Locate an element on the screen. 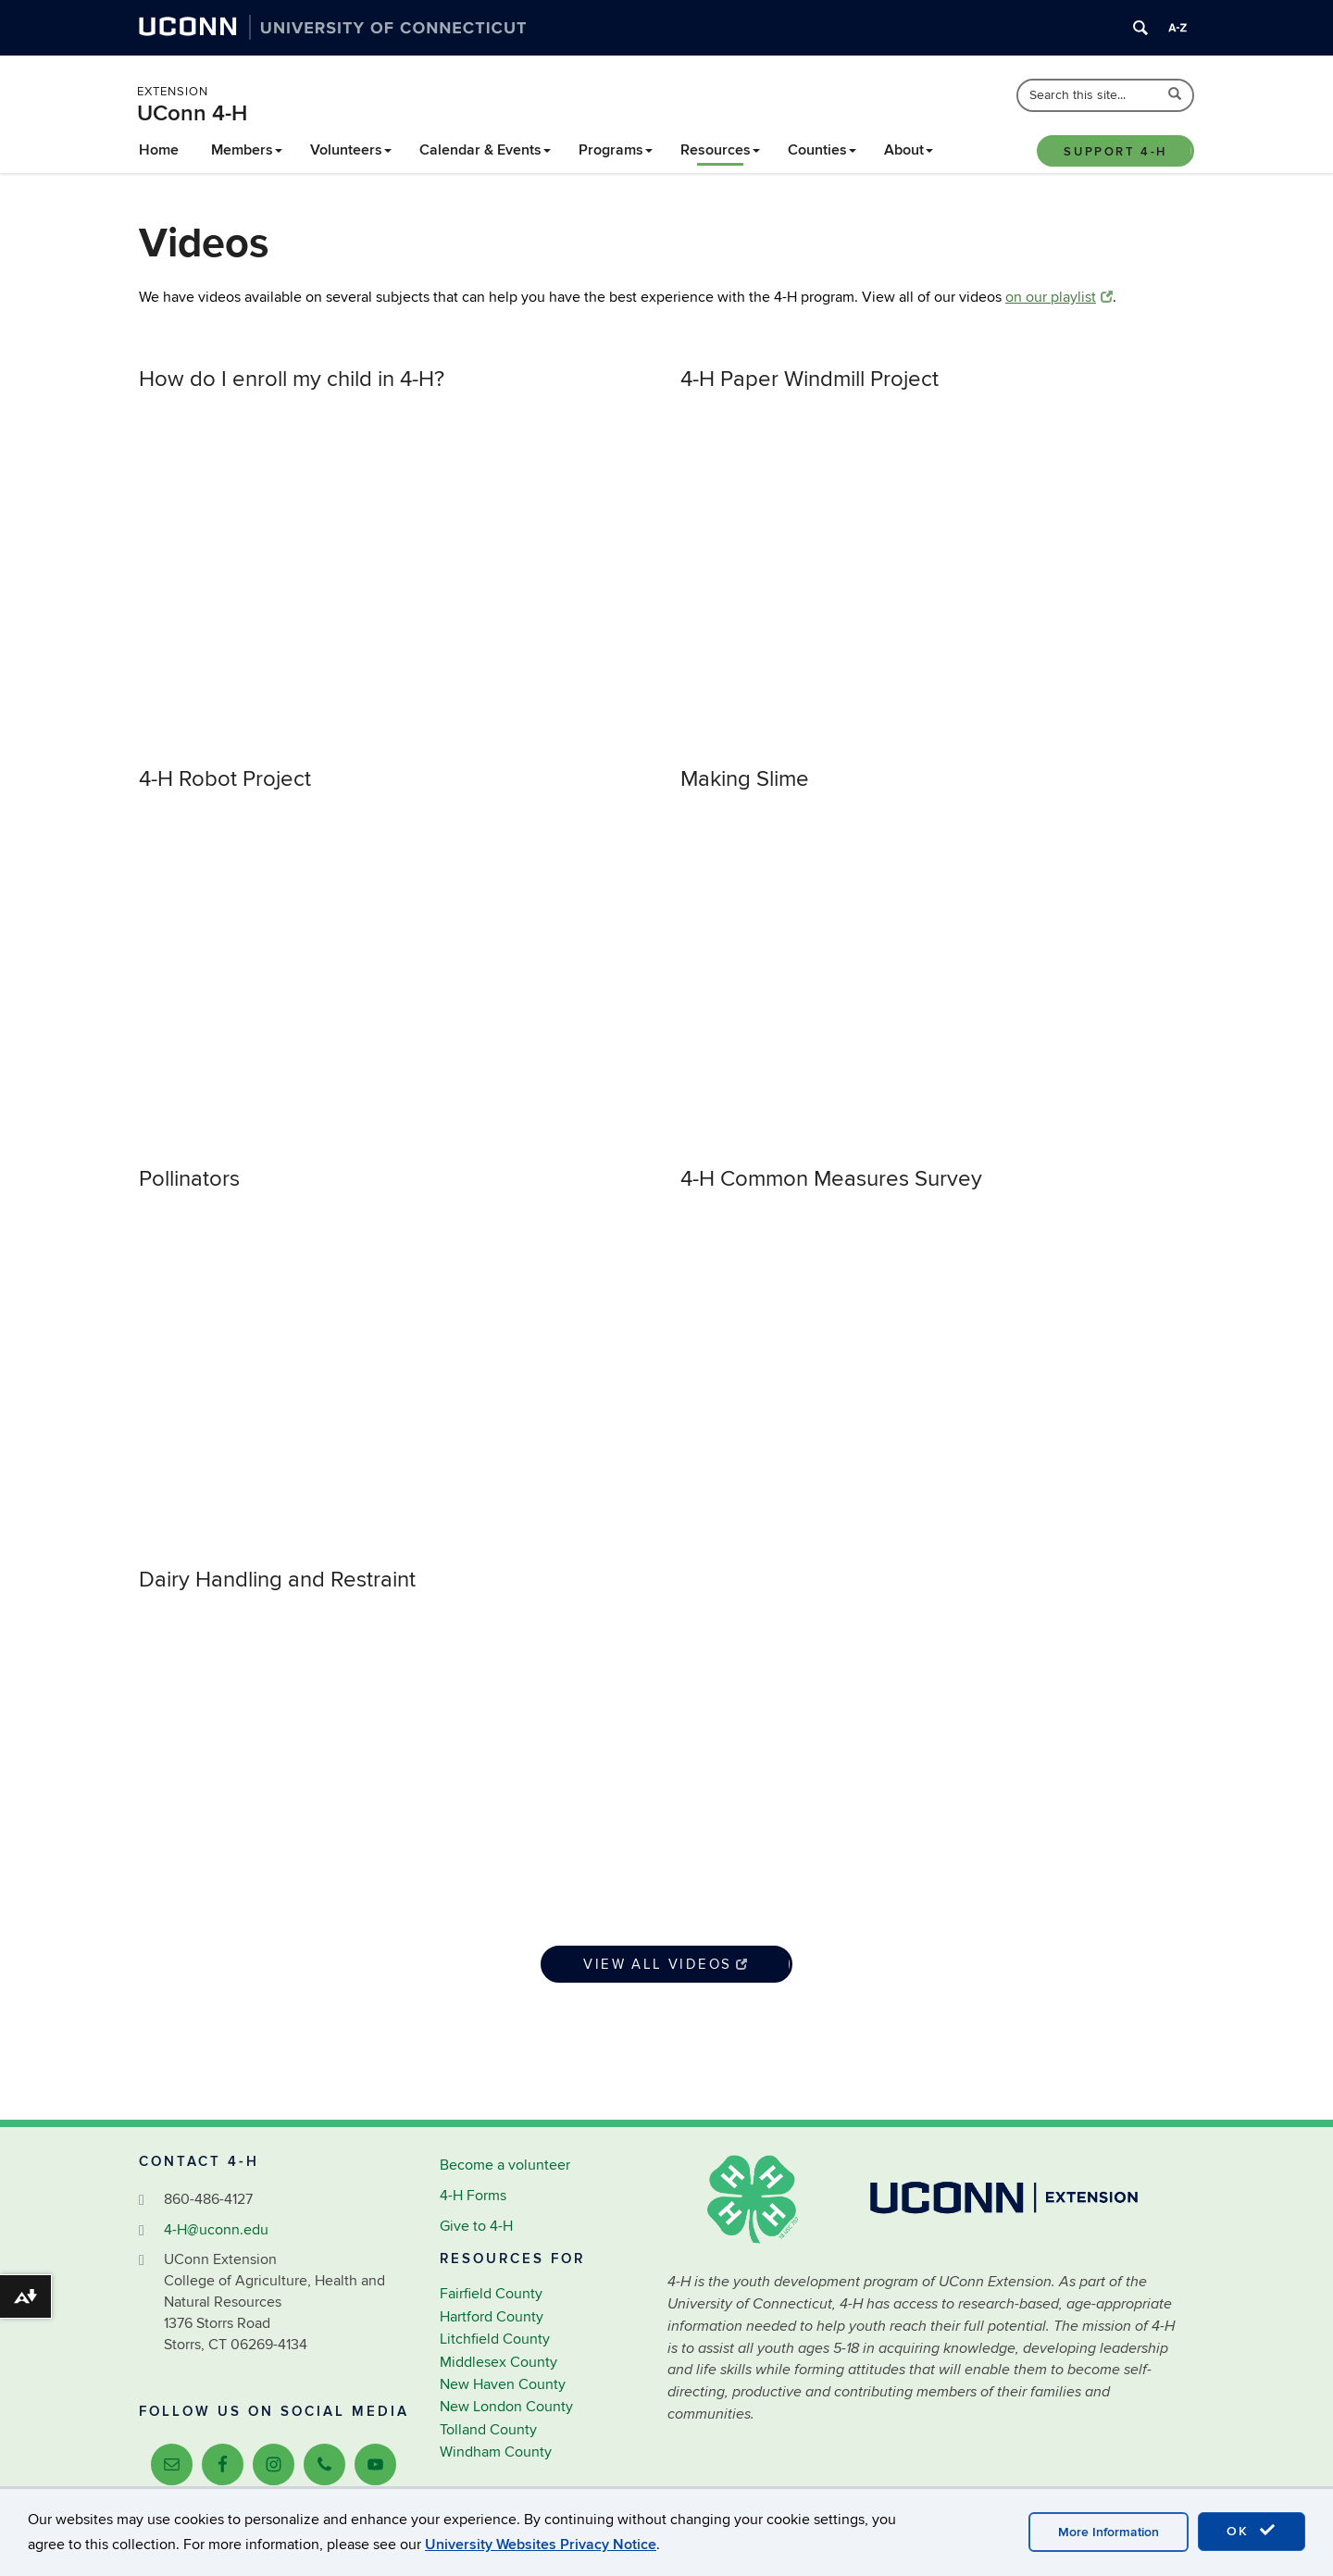 The height and width of the screenshot is (2576, 1333). Litchfield County is located at coordinates (495, 2339).